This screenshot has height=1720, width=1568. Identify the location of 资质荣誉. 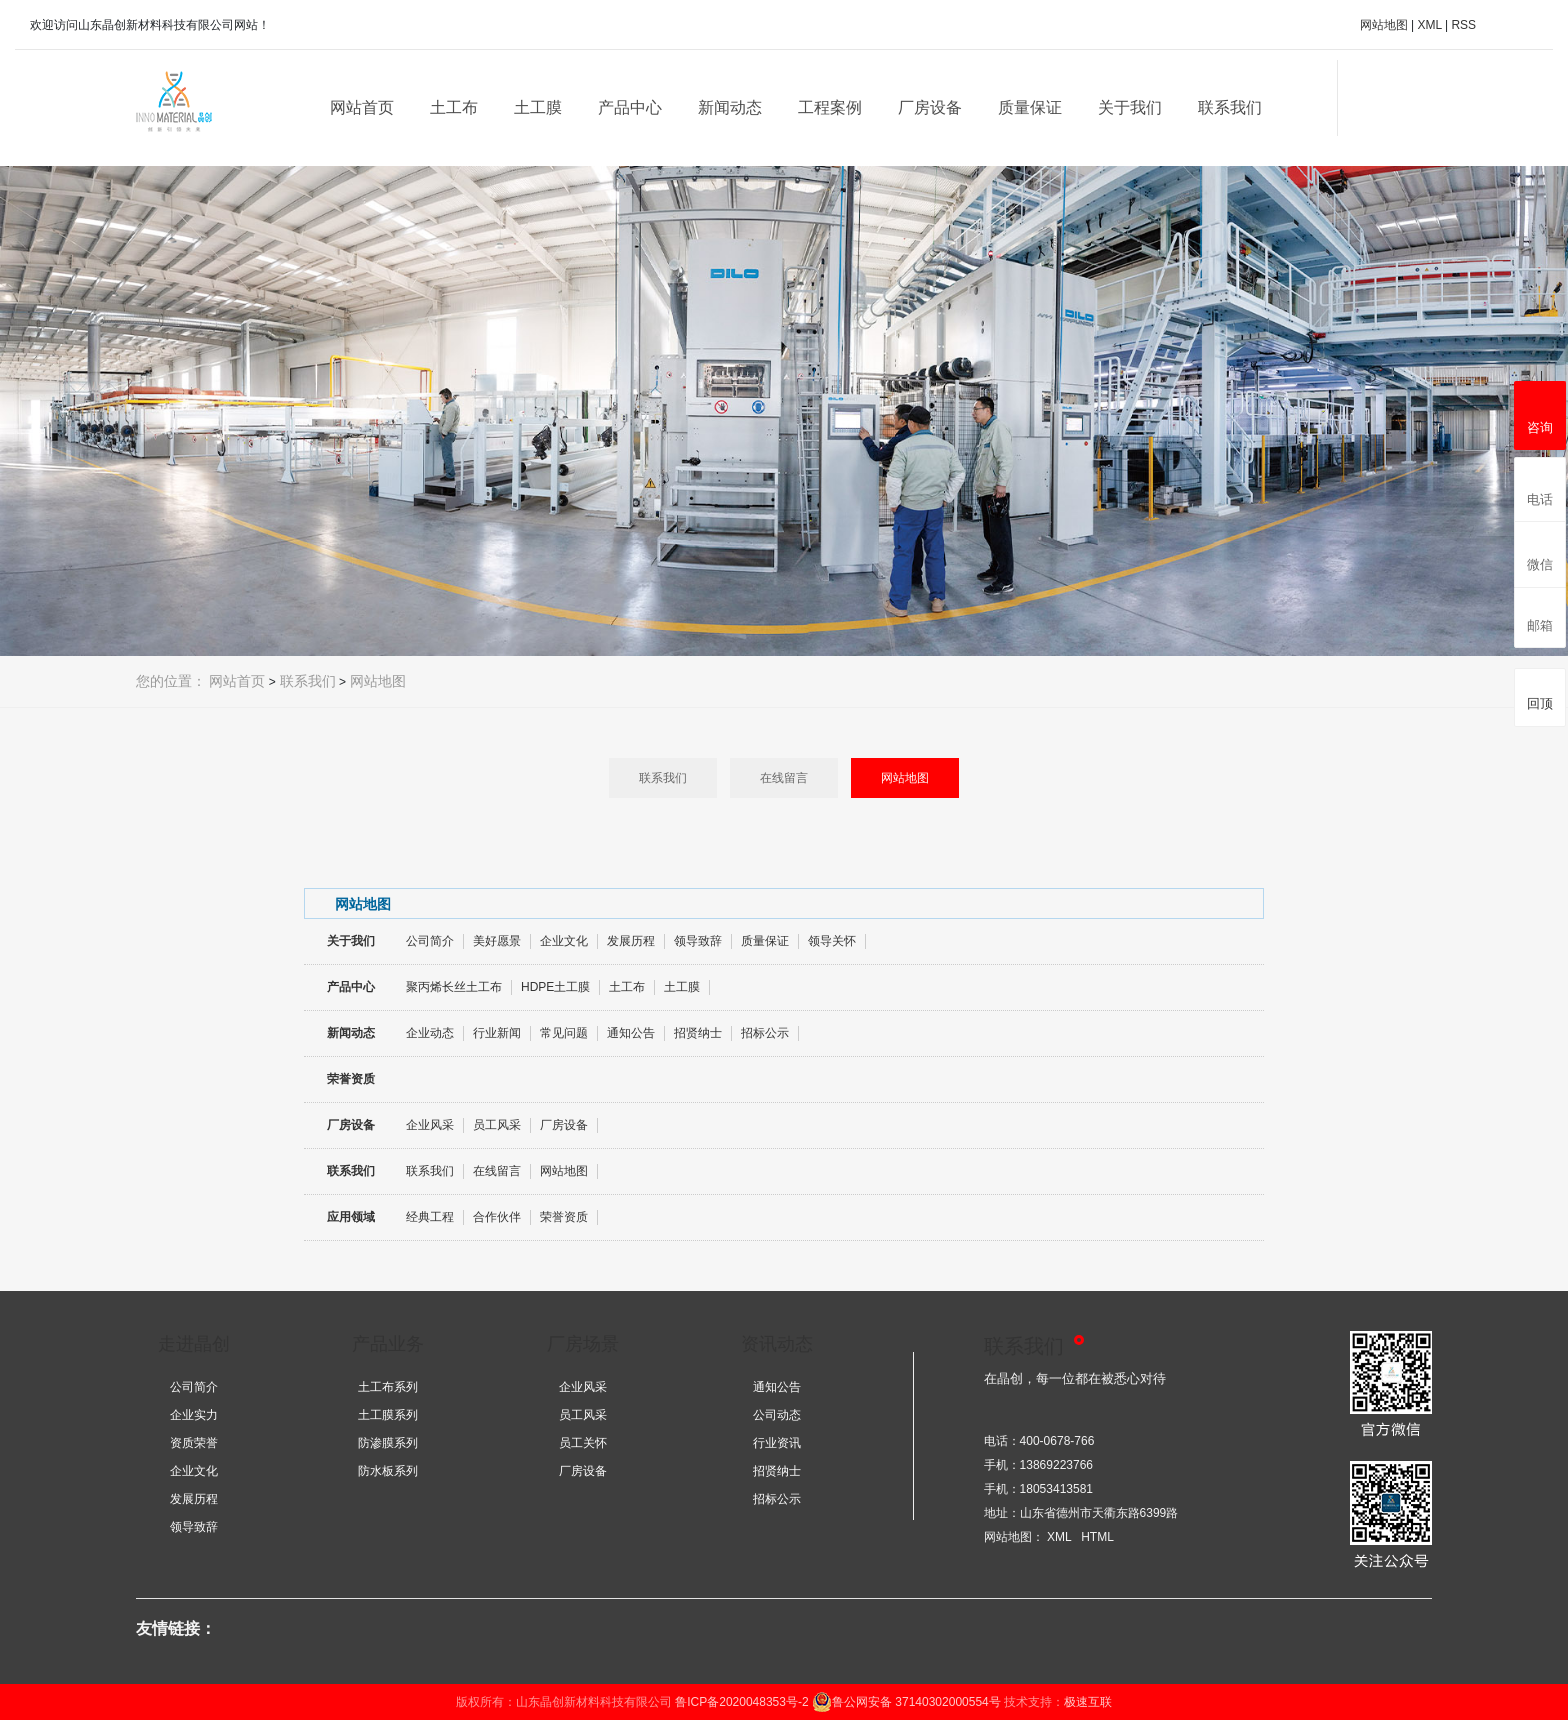
(194, 1443).